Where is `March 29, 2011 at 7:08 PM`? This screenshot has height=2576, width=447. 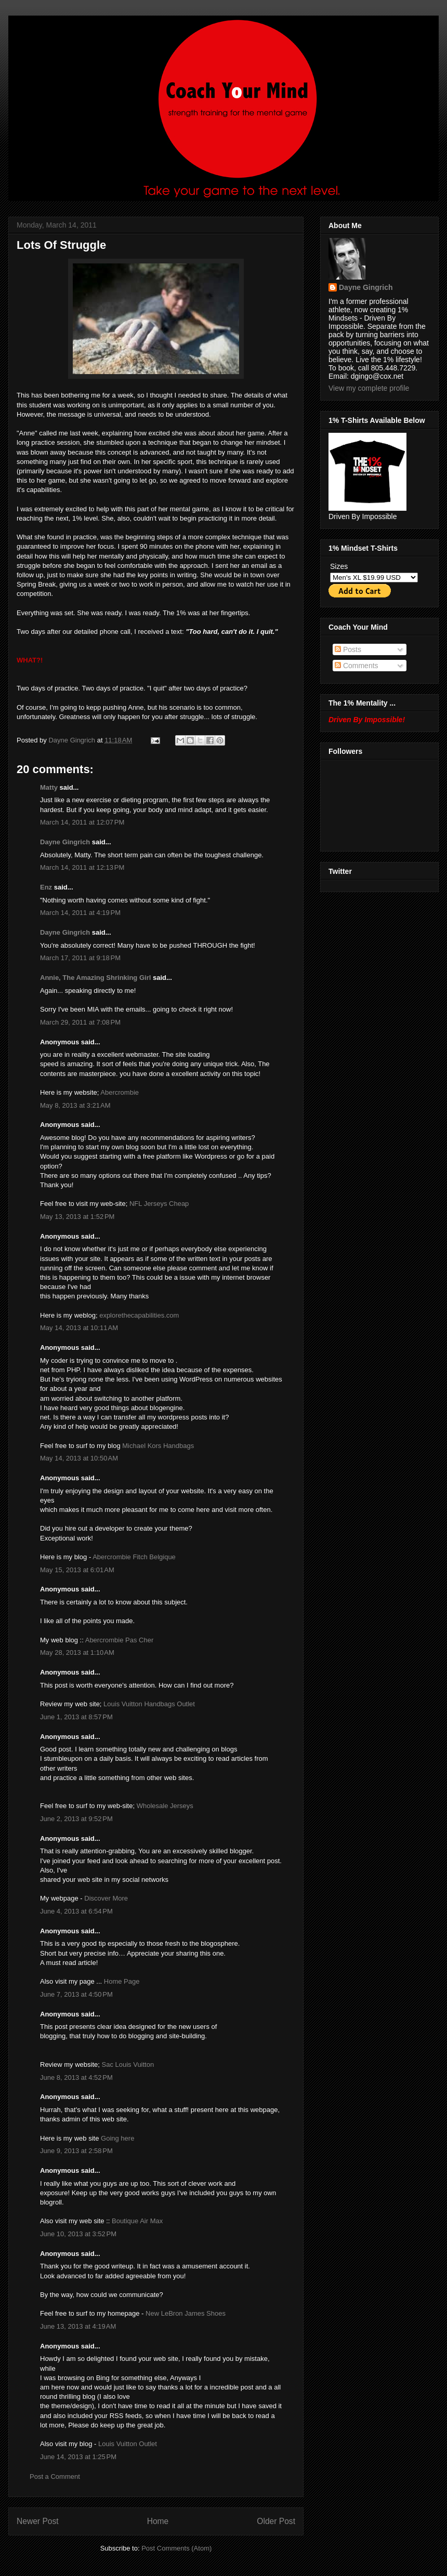 March 29, 2011 at 7:08 PM is located at coordinates (80, 1022).